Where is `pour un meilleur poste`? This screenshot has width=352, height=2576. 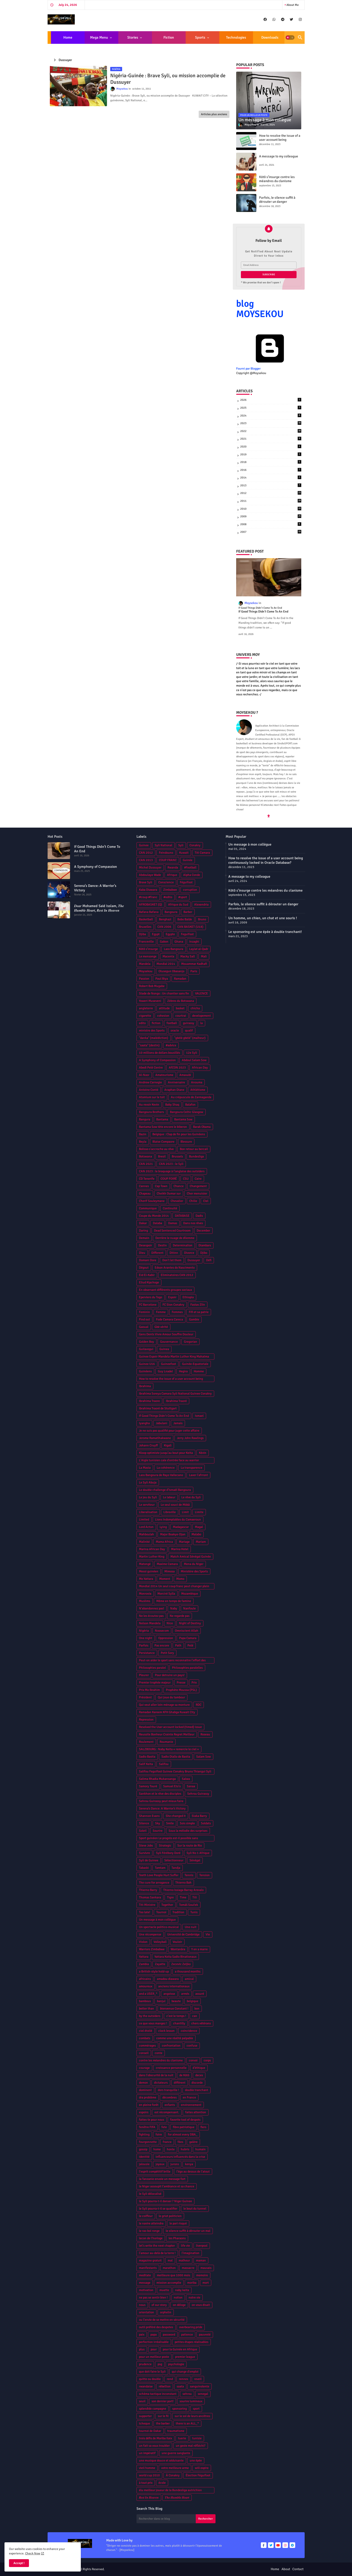 pour un meilleur poste is located at coordinates (154, 2357).